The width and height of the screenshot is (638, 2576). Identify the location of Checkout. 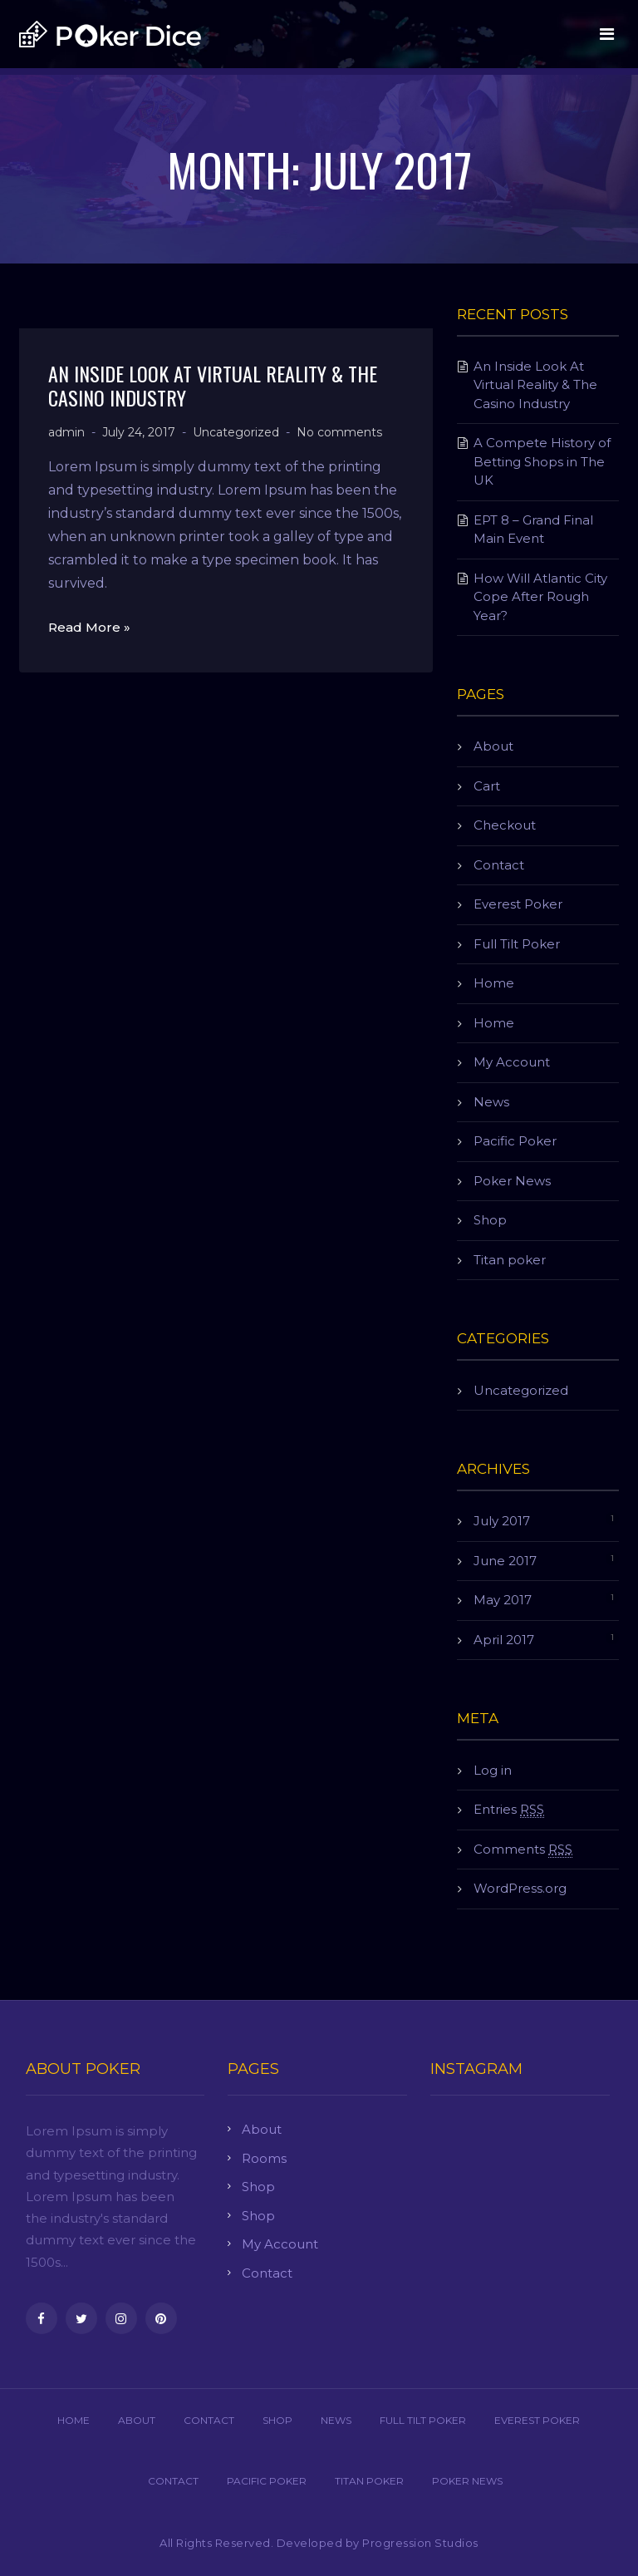
(505, 825).